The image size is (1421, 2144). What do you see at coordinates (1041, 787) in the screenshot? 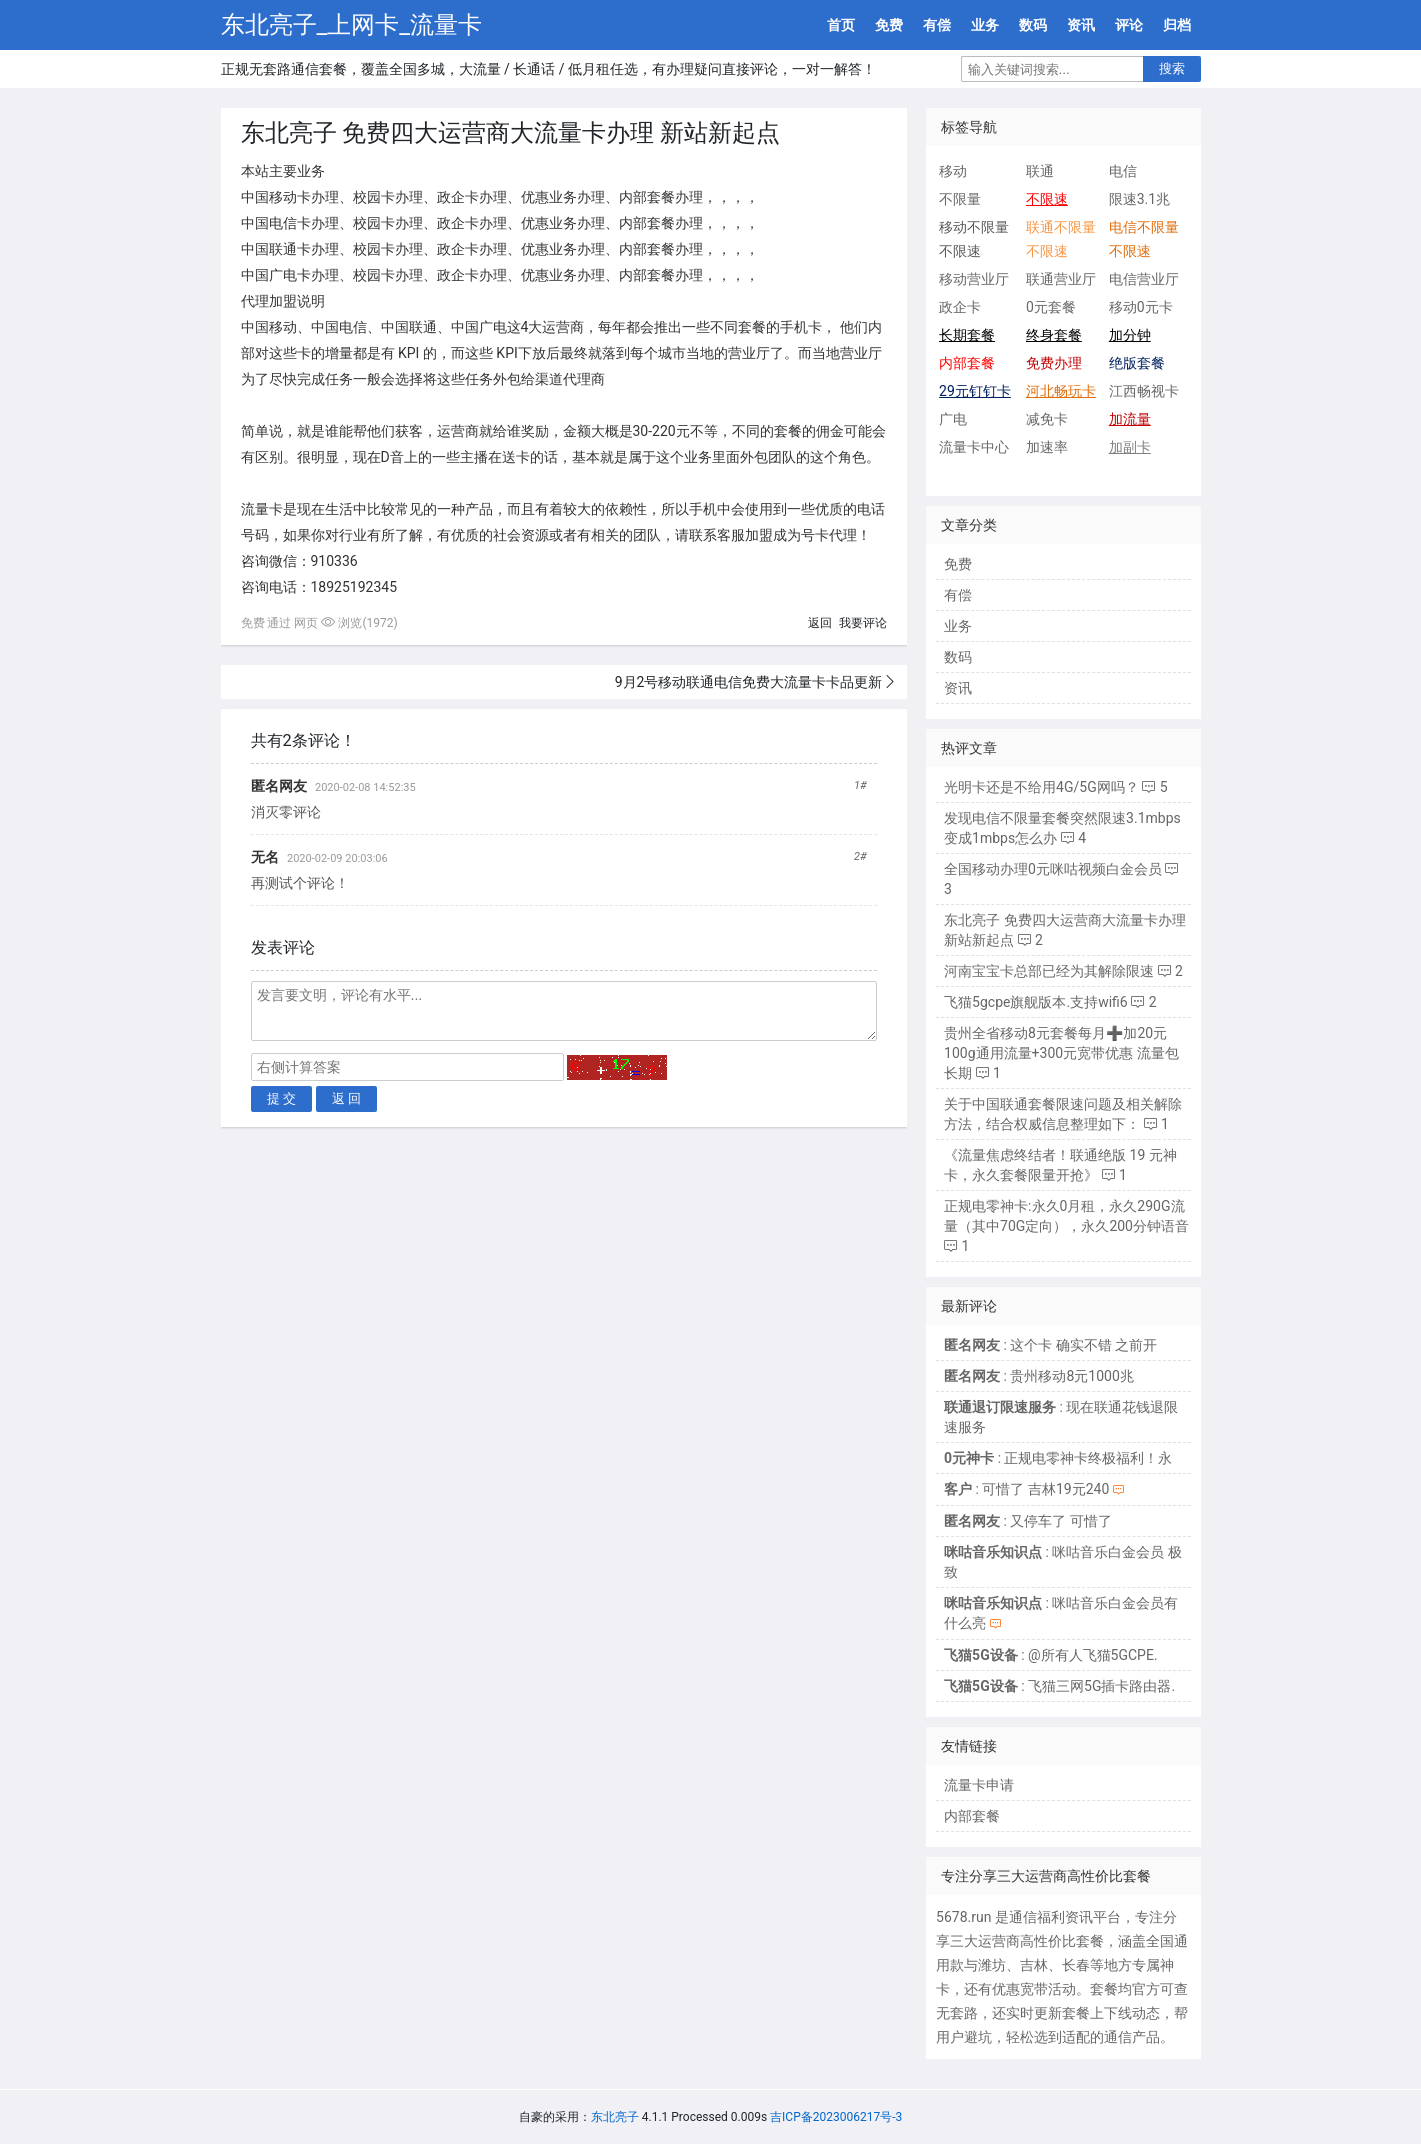
I see `光明卡还是不给用4G/5G网吗？` at bounding box center [1041, 787].